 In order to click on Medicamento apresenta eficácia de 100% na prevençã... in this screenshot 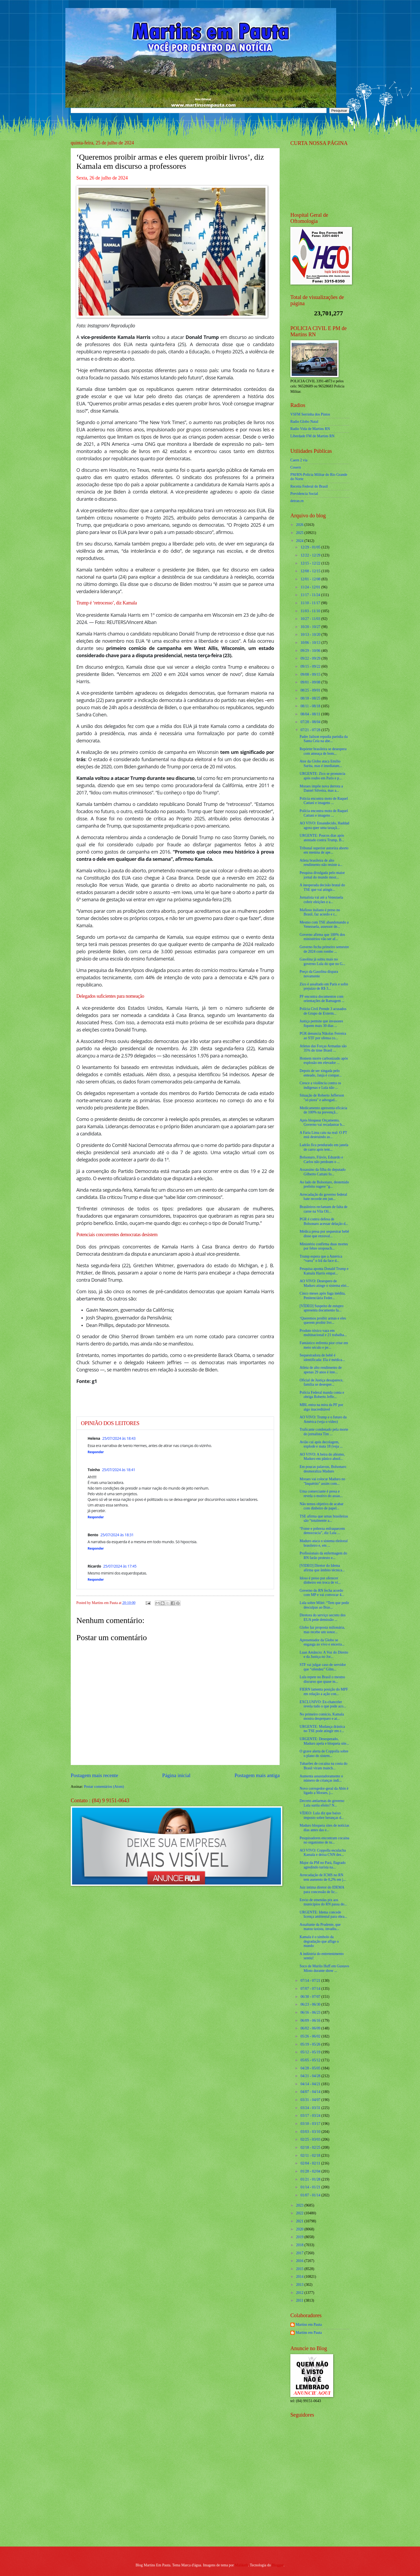, I will do `click(323, 1110)`.